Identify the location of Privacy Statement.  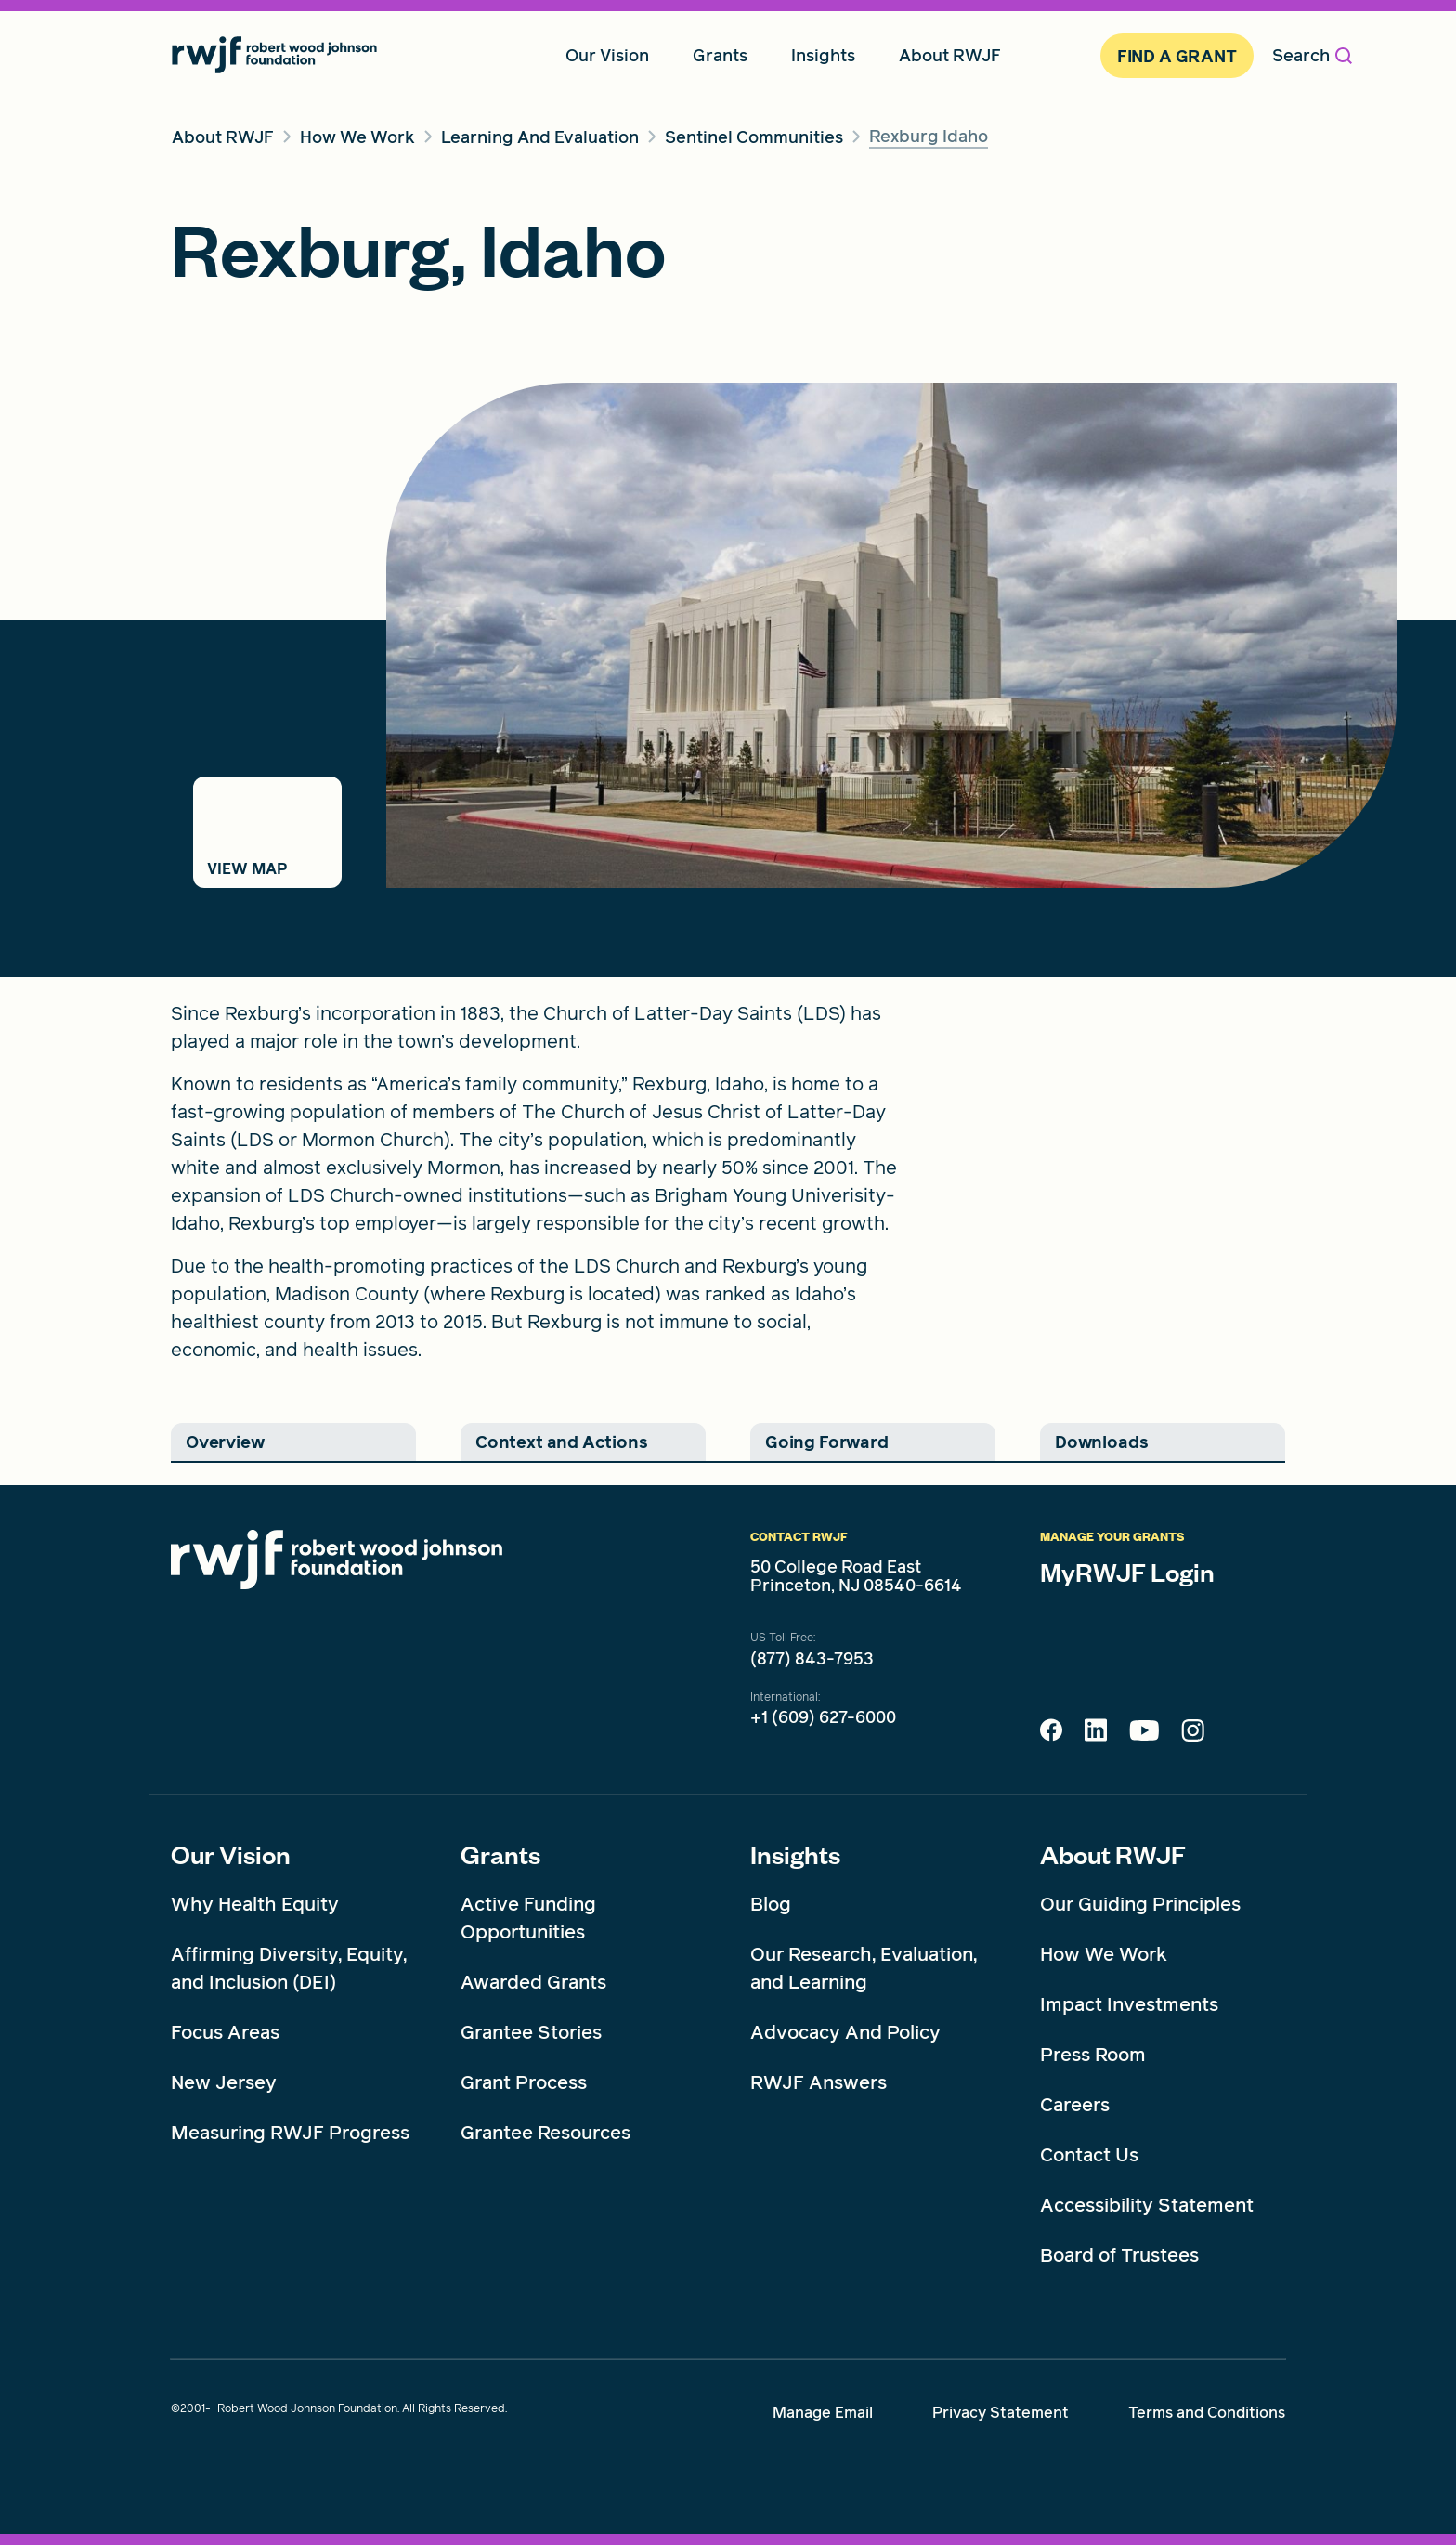
(1000, 2412).